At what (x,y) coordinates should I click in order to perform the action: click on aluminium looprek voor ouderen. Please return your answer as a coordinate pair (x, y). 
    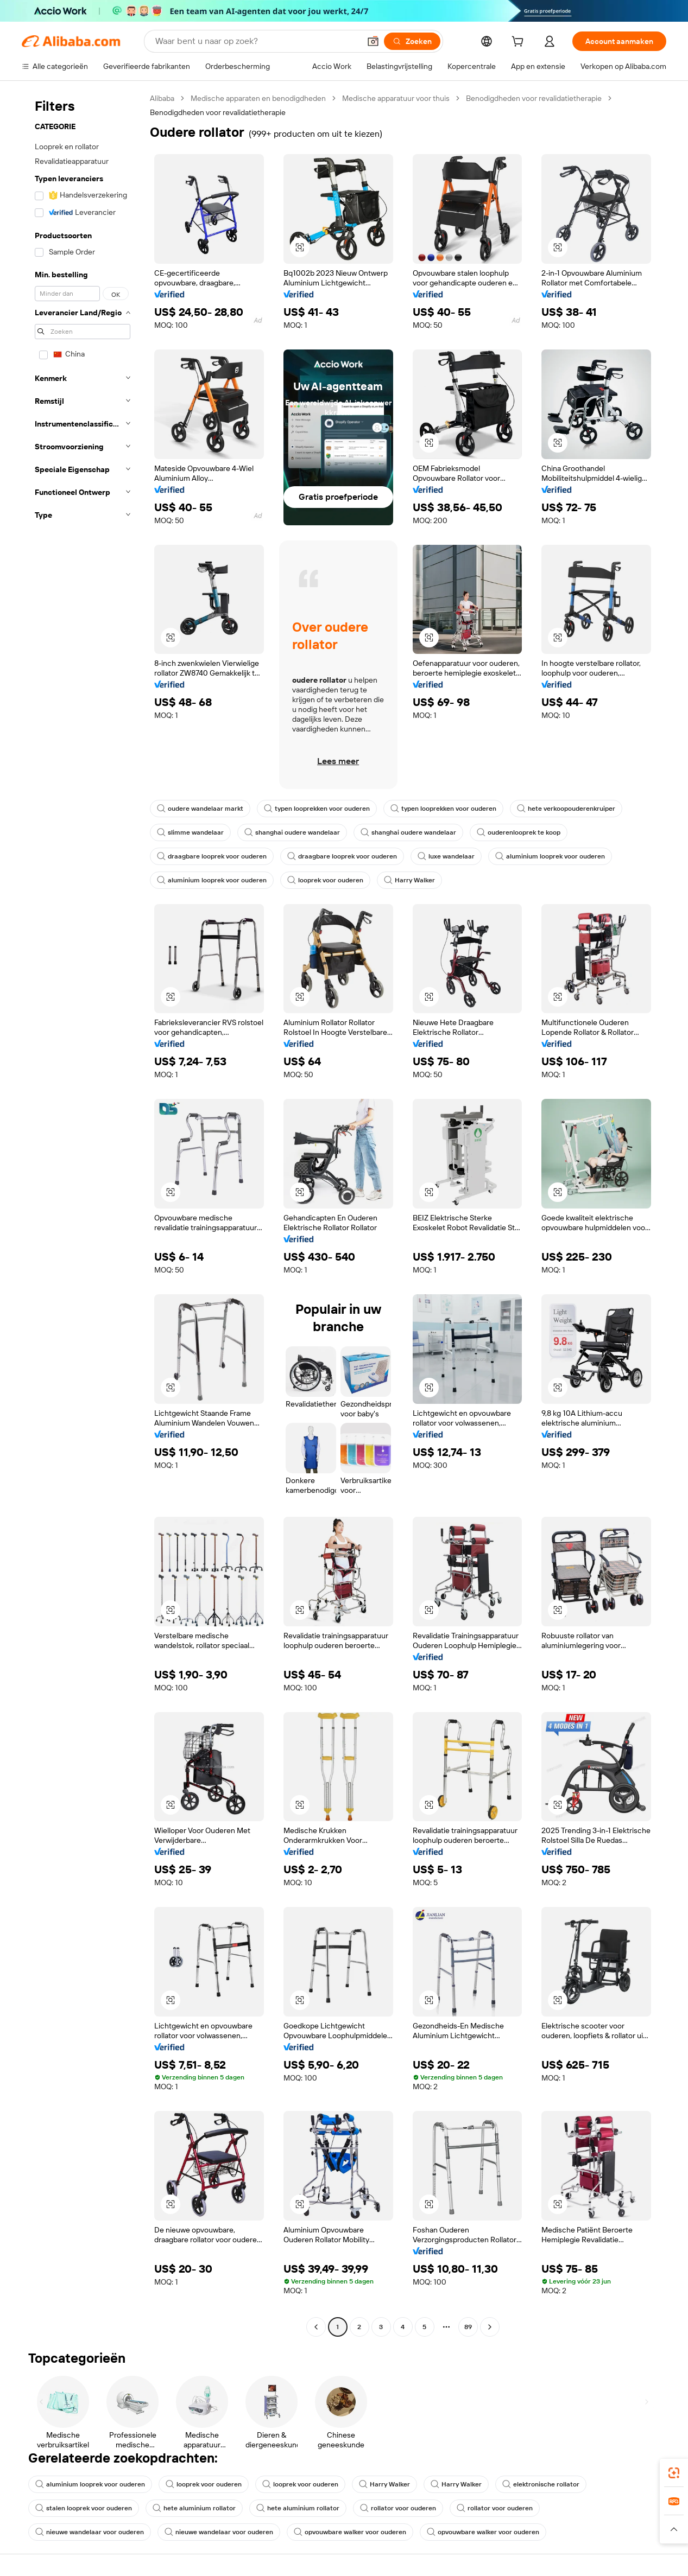
    Looking at the image, I should click on (550, 856).